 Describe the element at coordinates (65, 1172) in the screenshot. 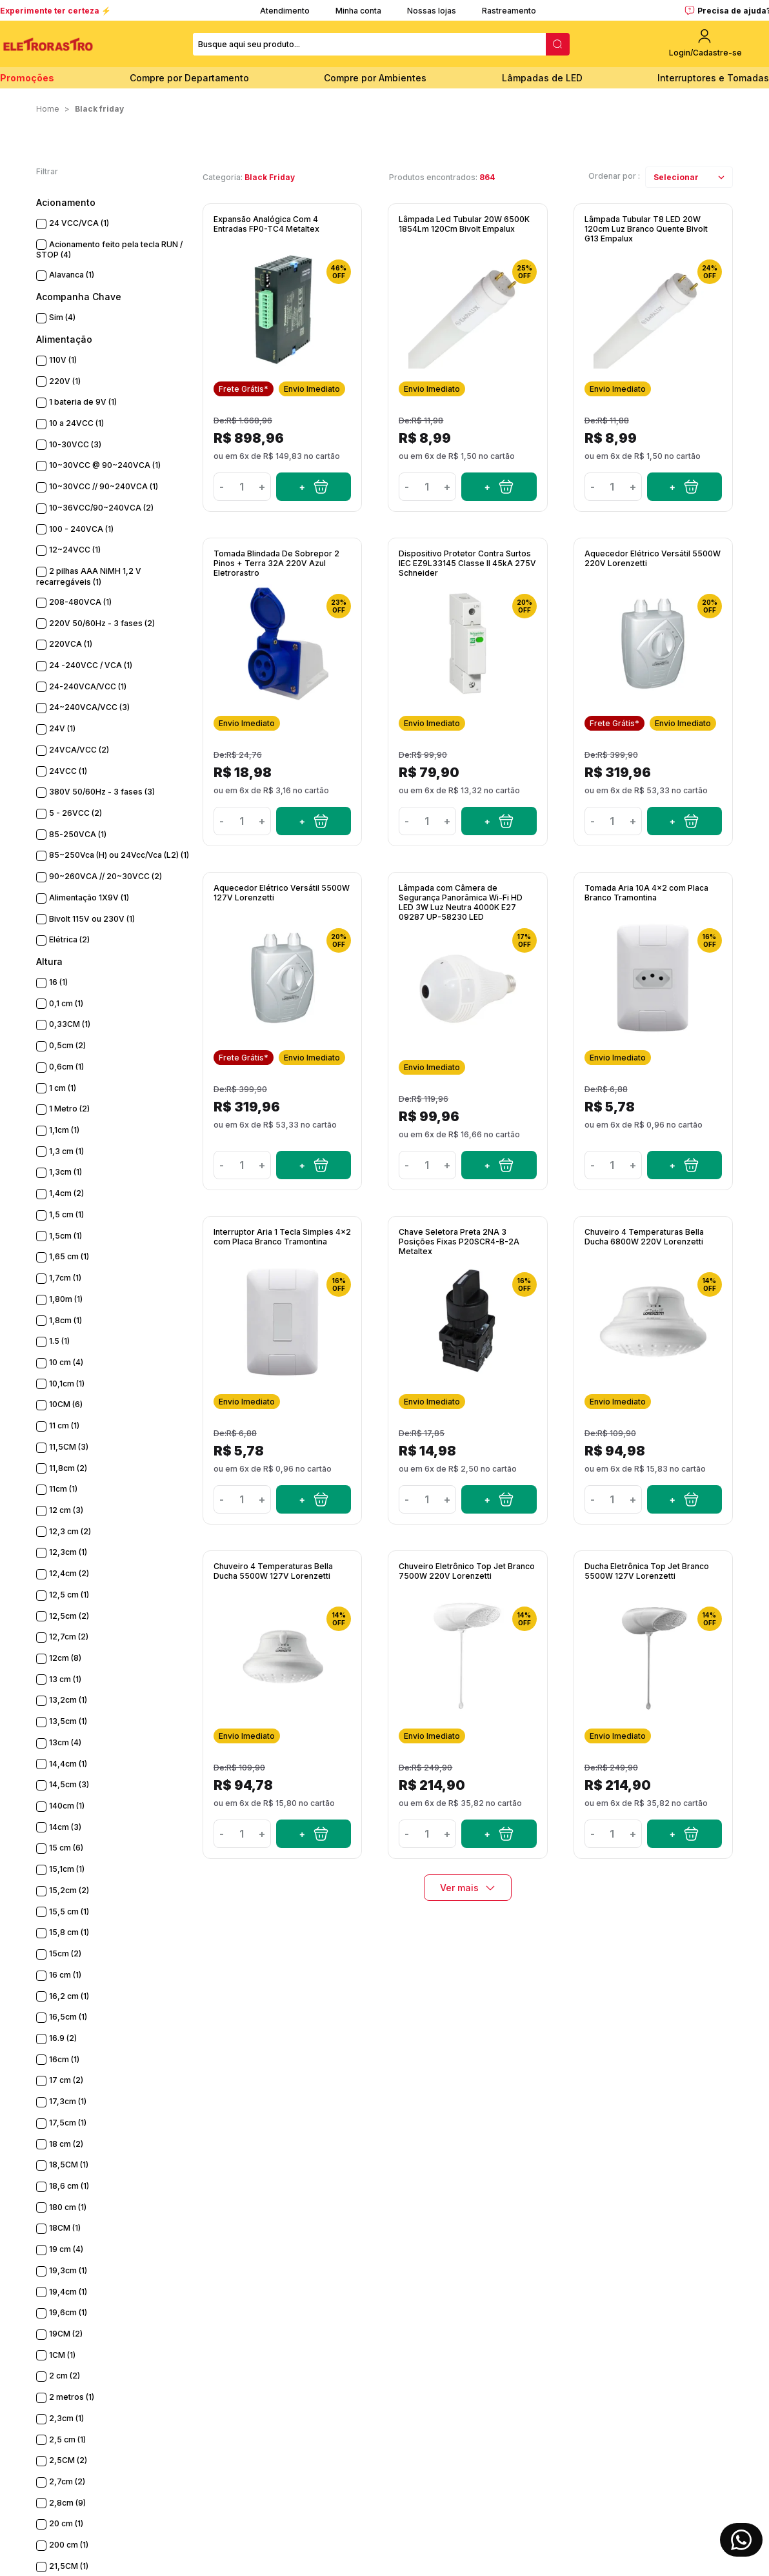

I see `1,3cm (1)` at that location.